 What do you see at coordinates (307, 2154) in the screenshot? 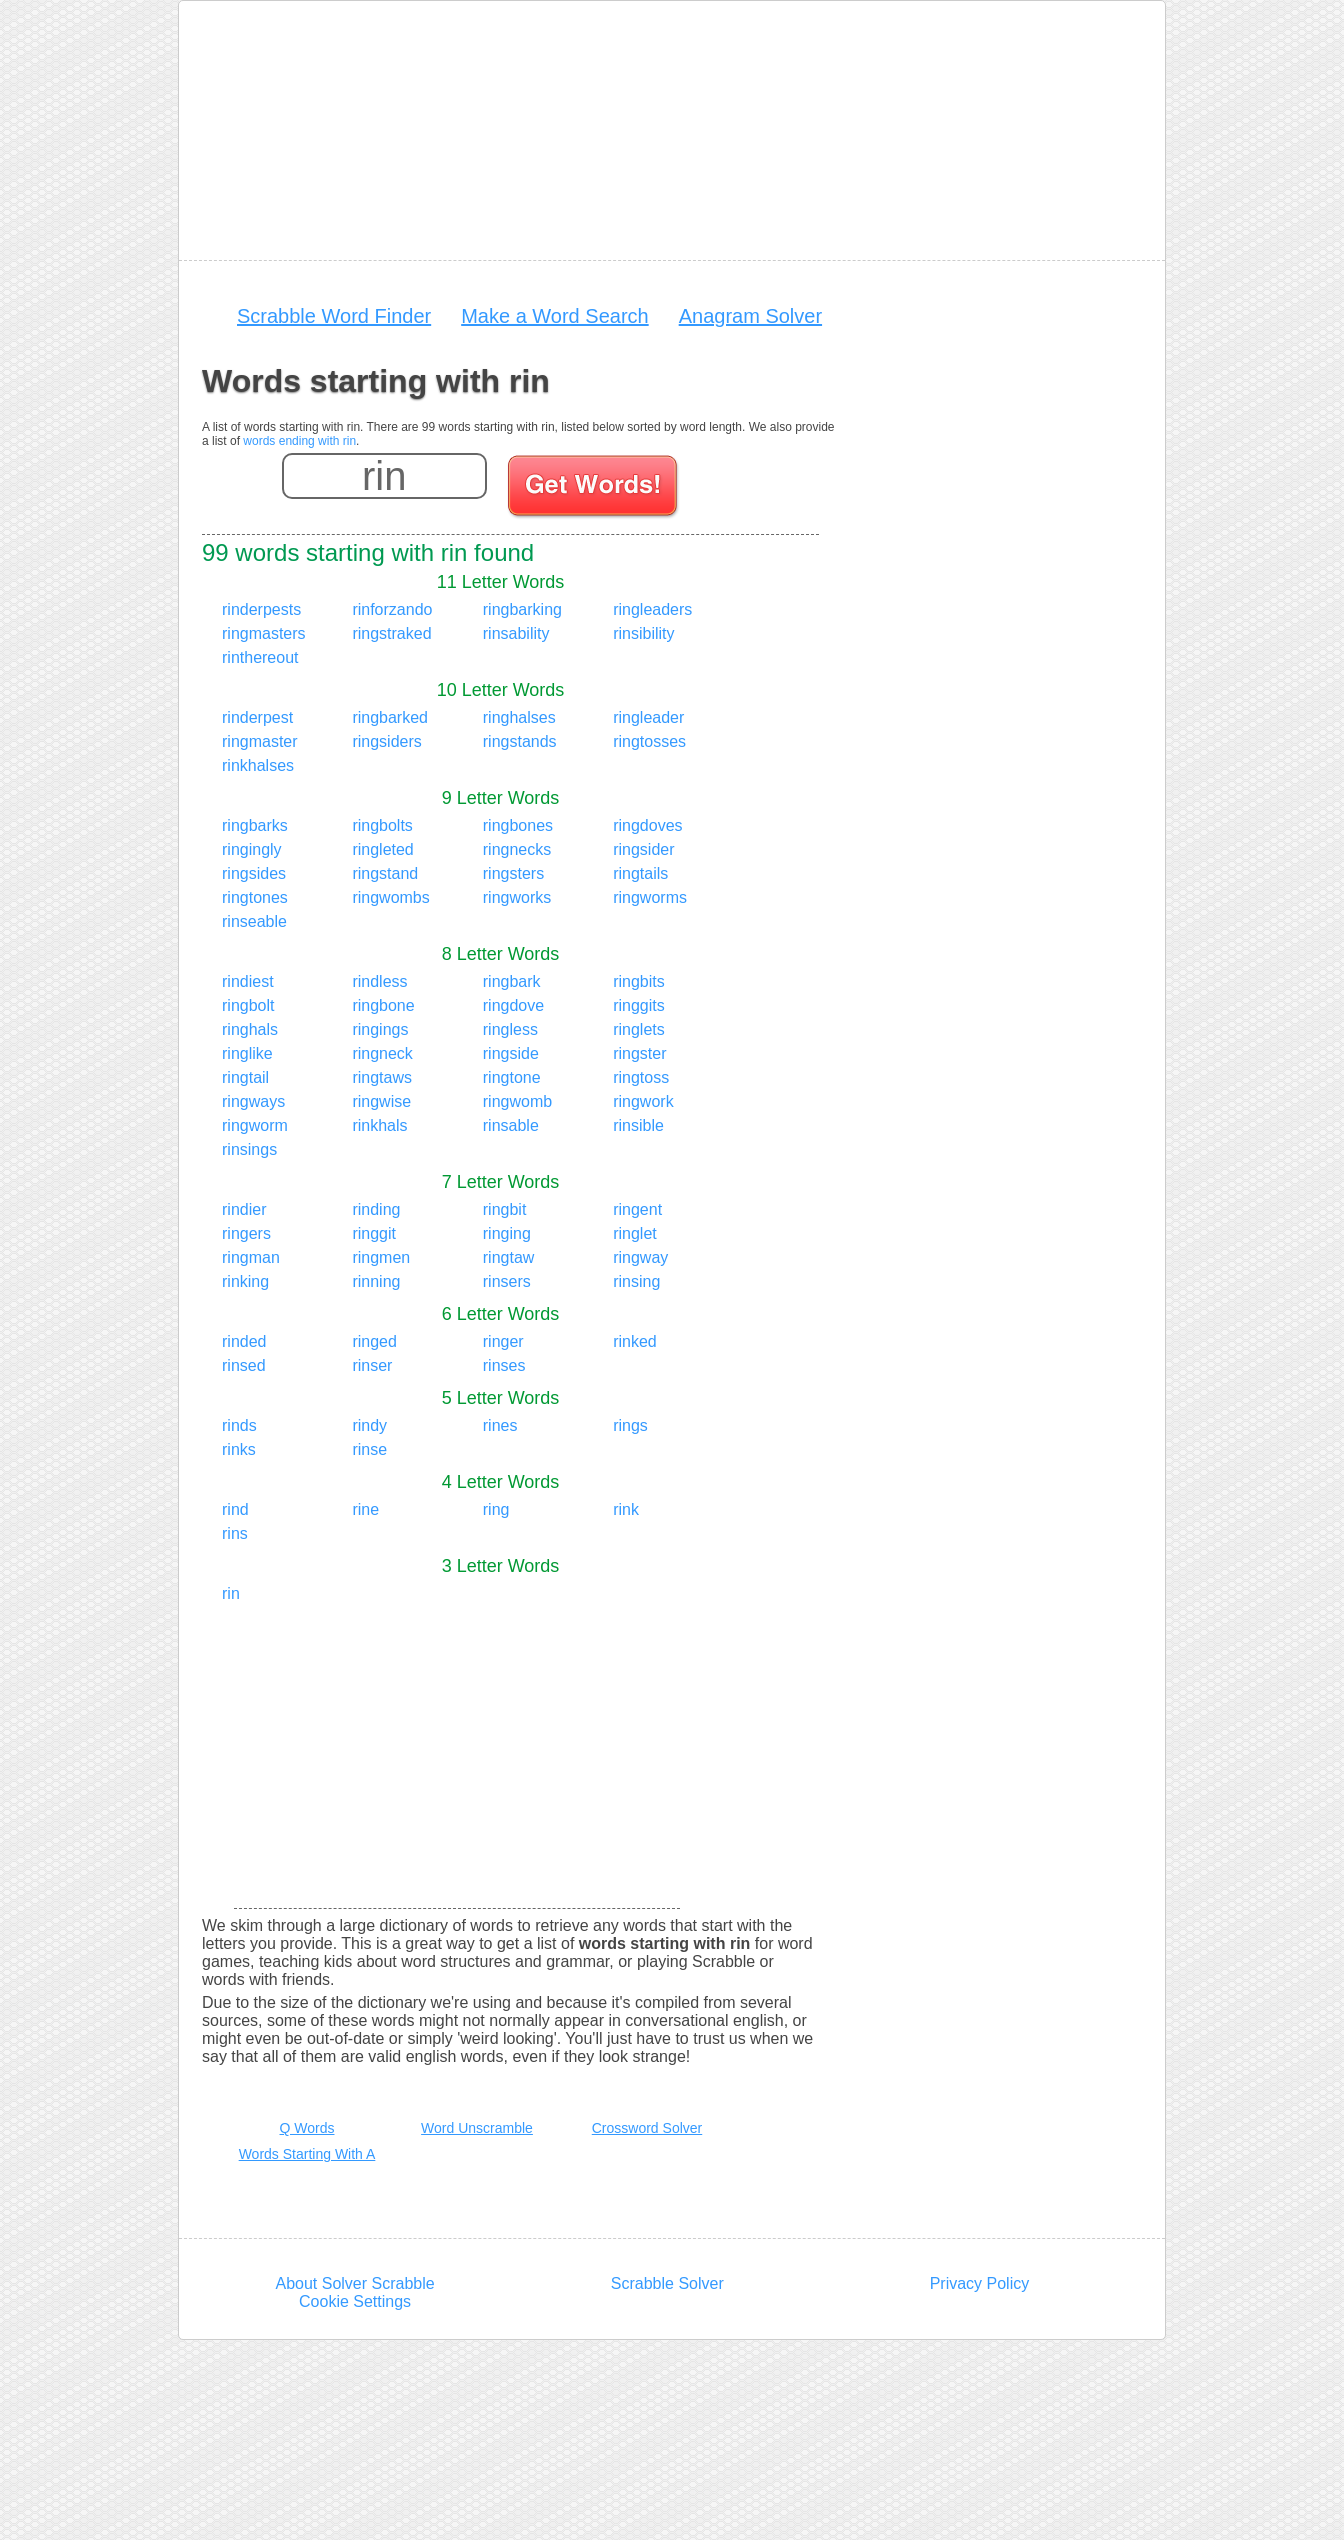
I see `Words Starting With A` at bounding box center [307, 2154].